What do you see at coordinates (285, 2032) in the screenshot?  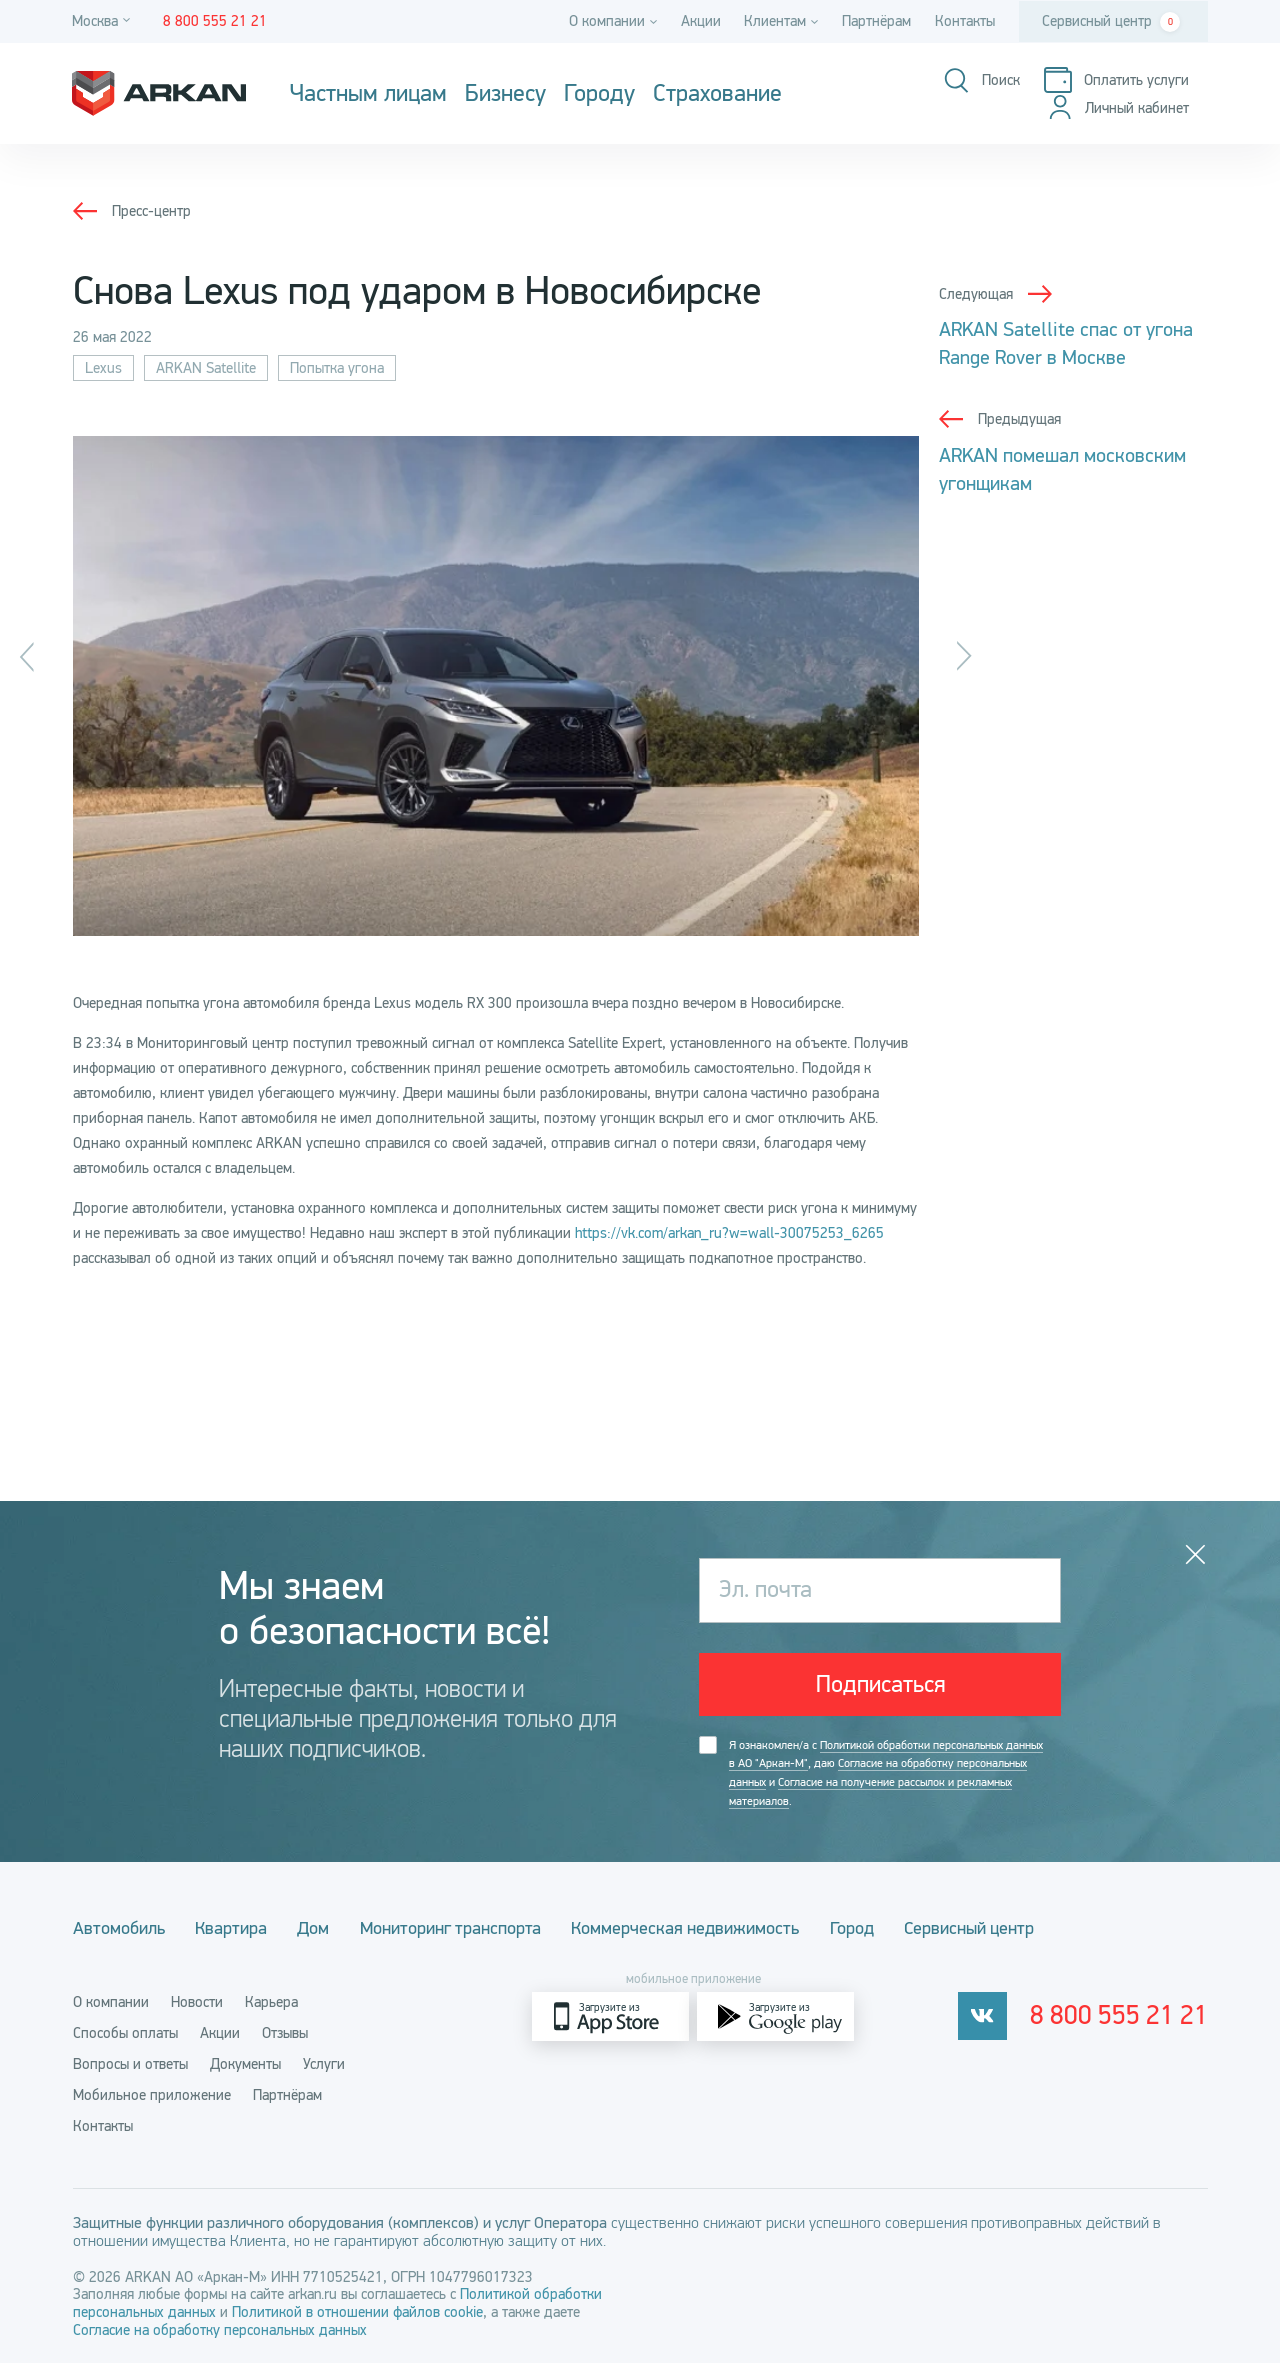 I see `Отзывы` at bounding box center [285, 2032].